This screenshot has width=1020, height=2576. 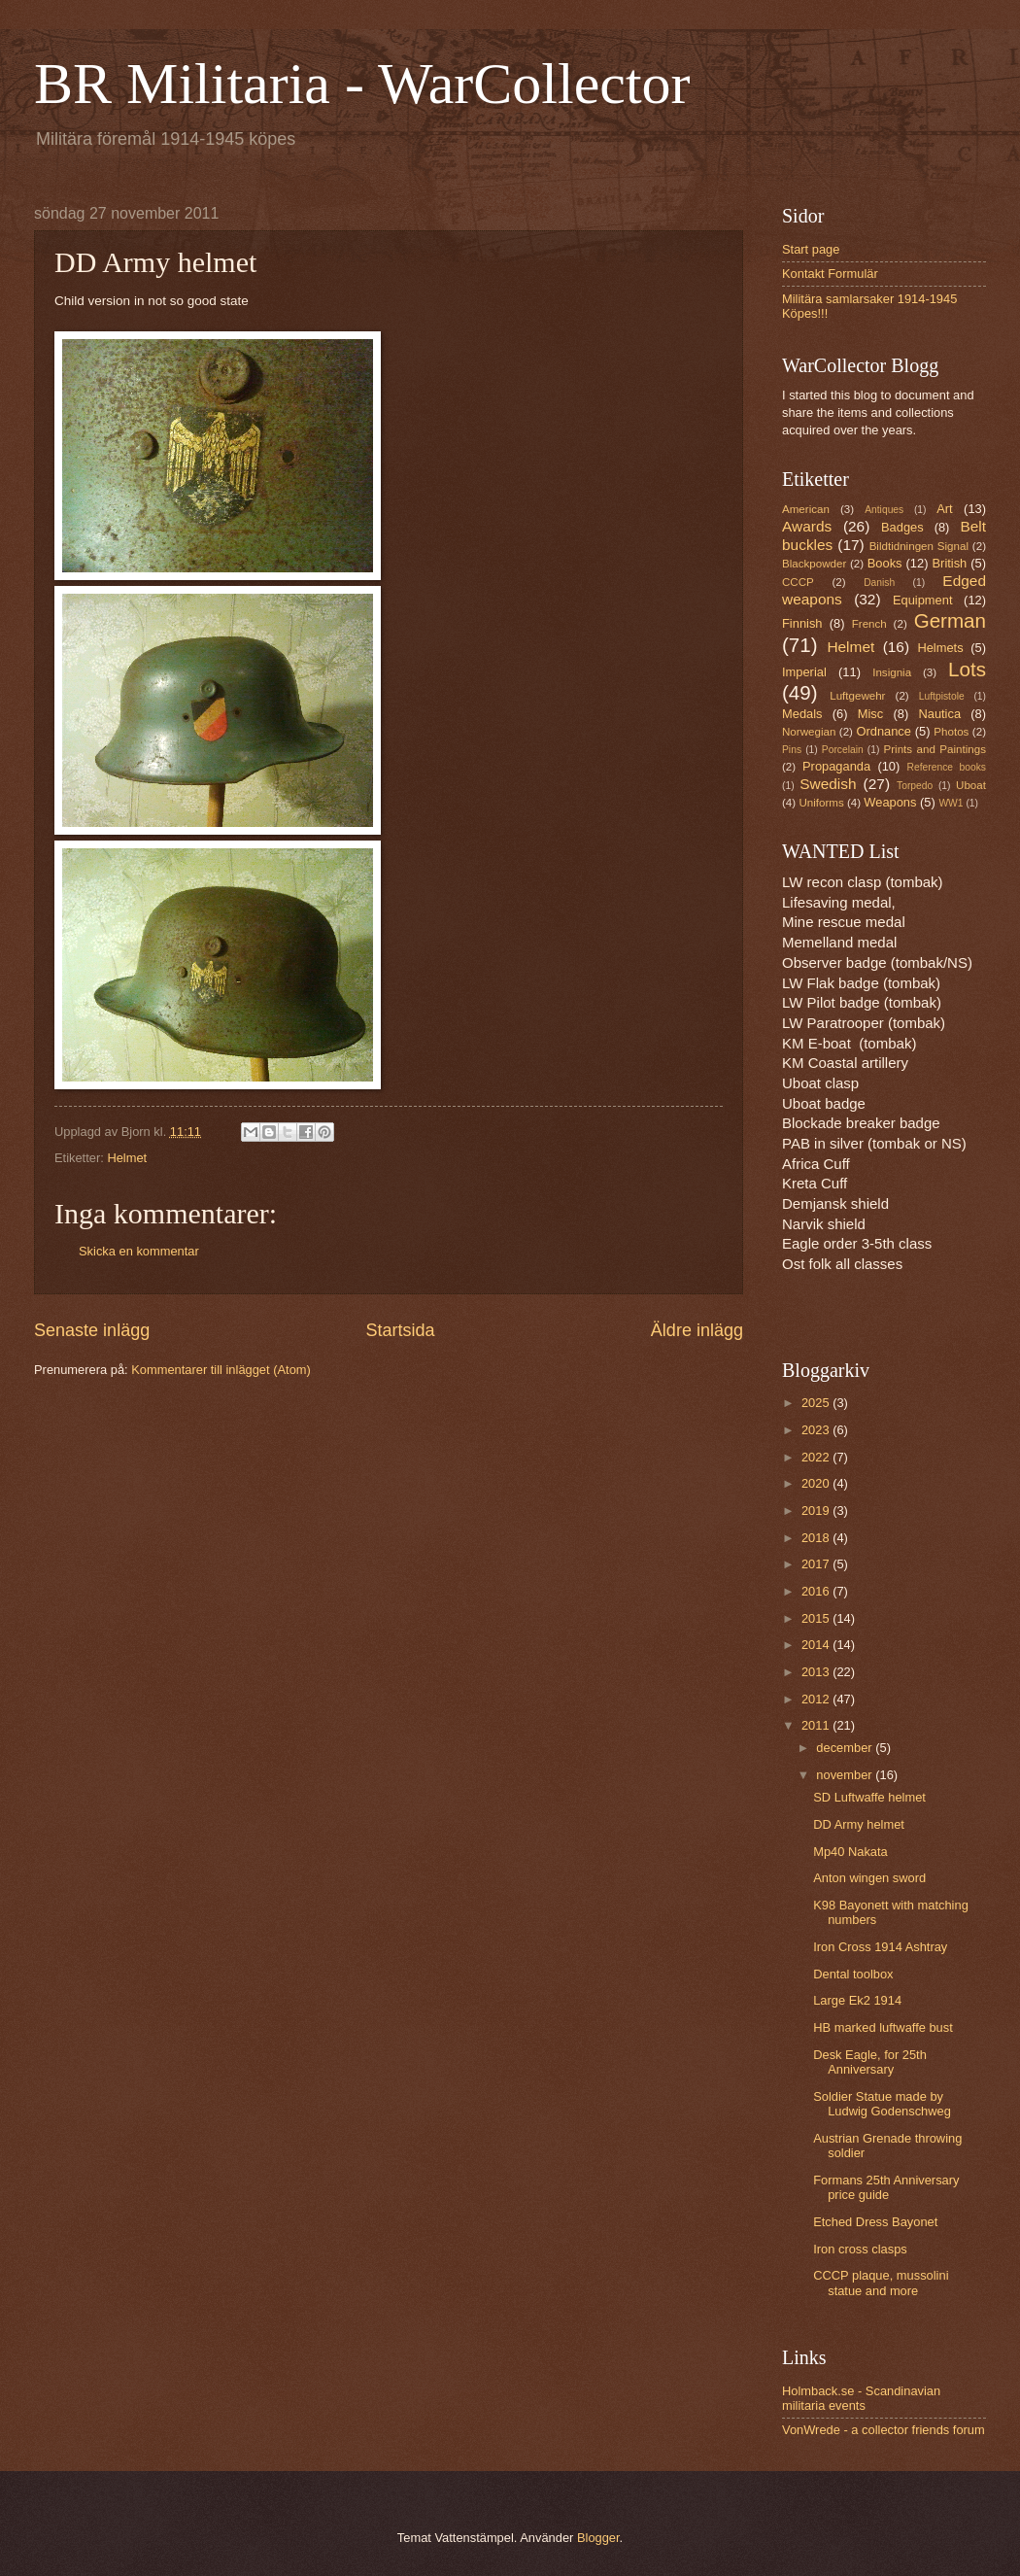 What do you see at coordinates (817, 1699) in the screenshot?
I see `2012` at bounding box center [817, 1699].